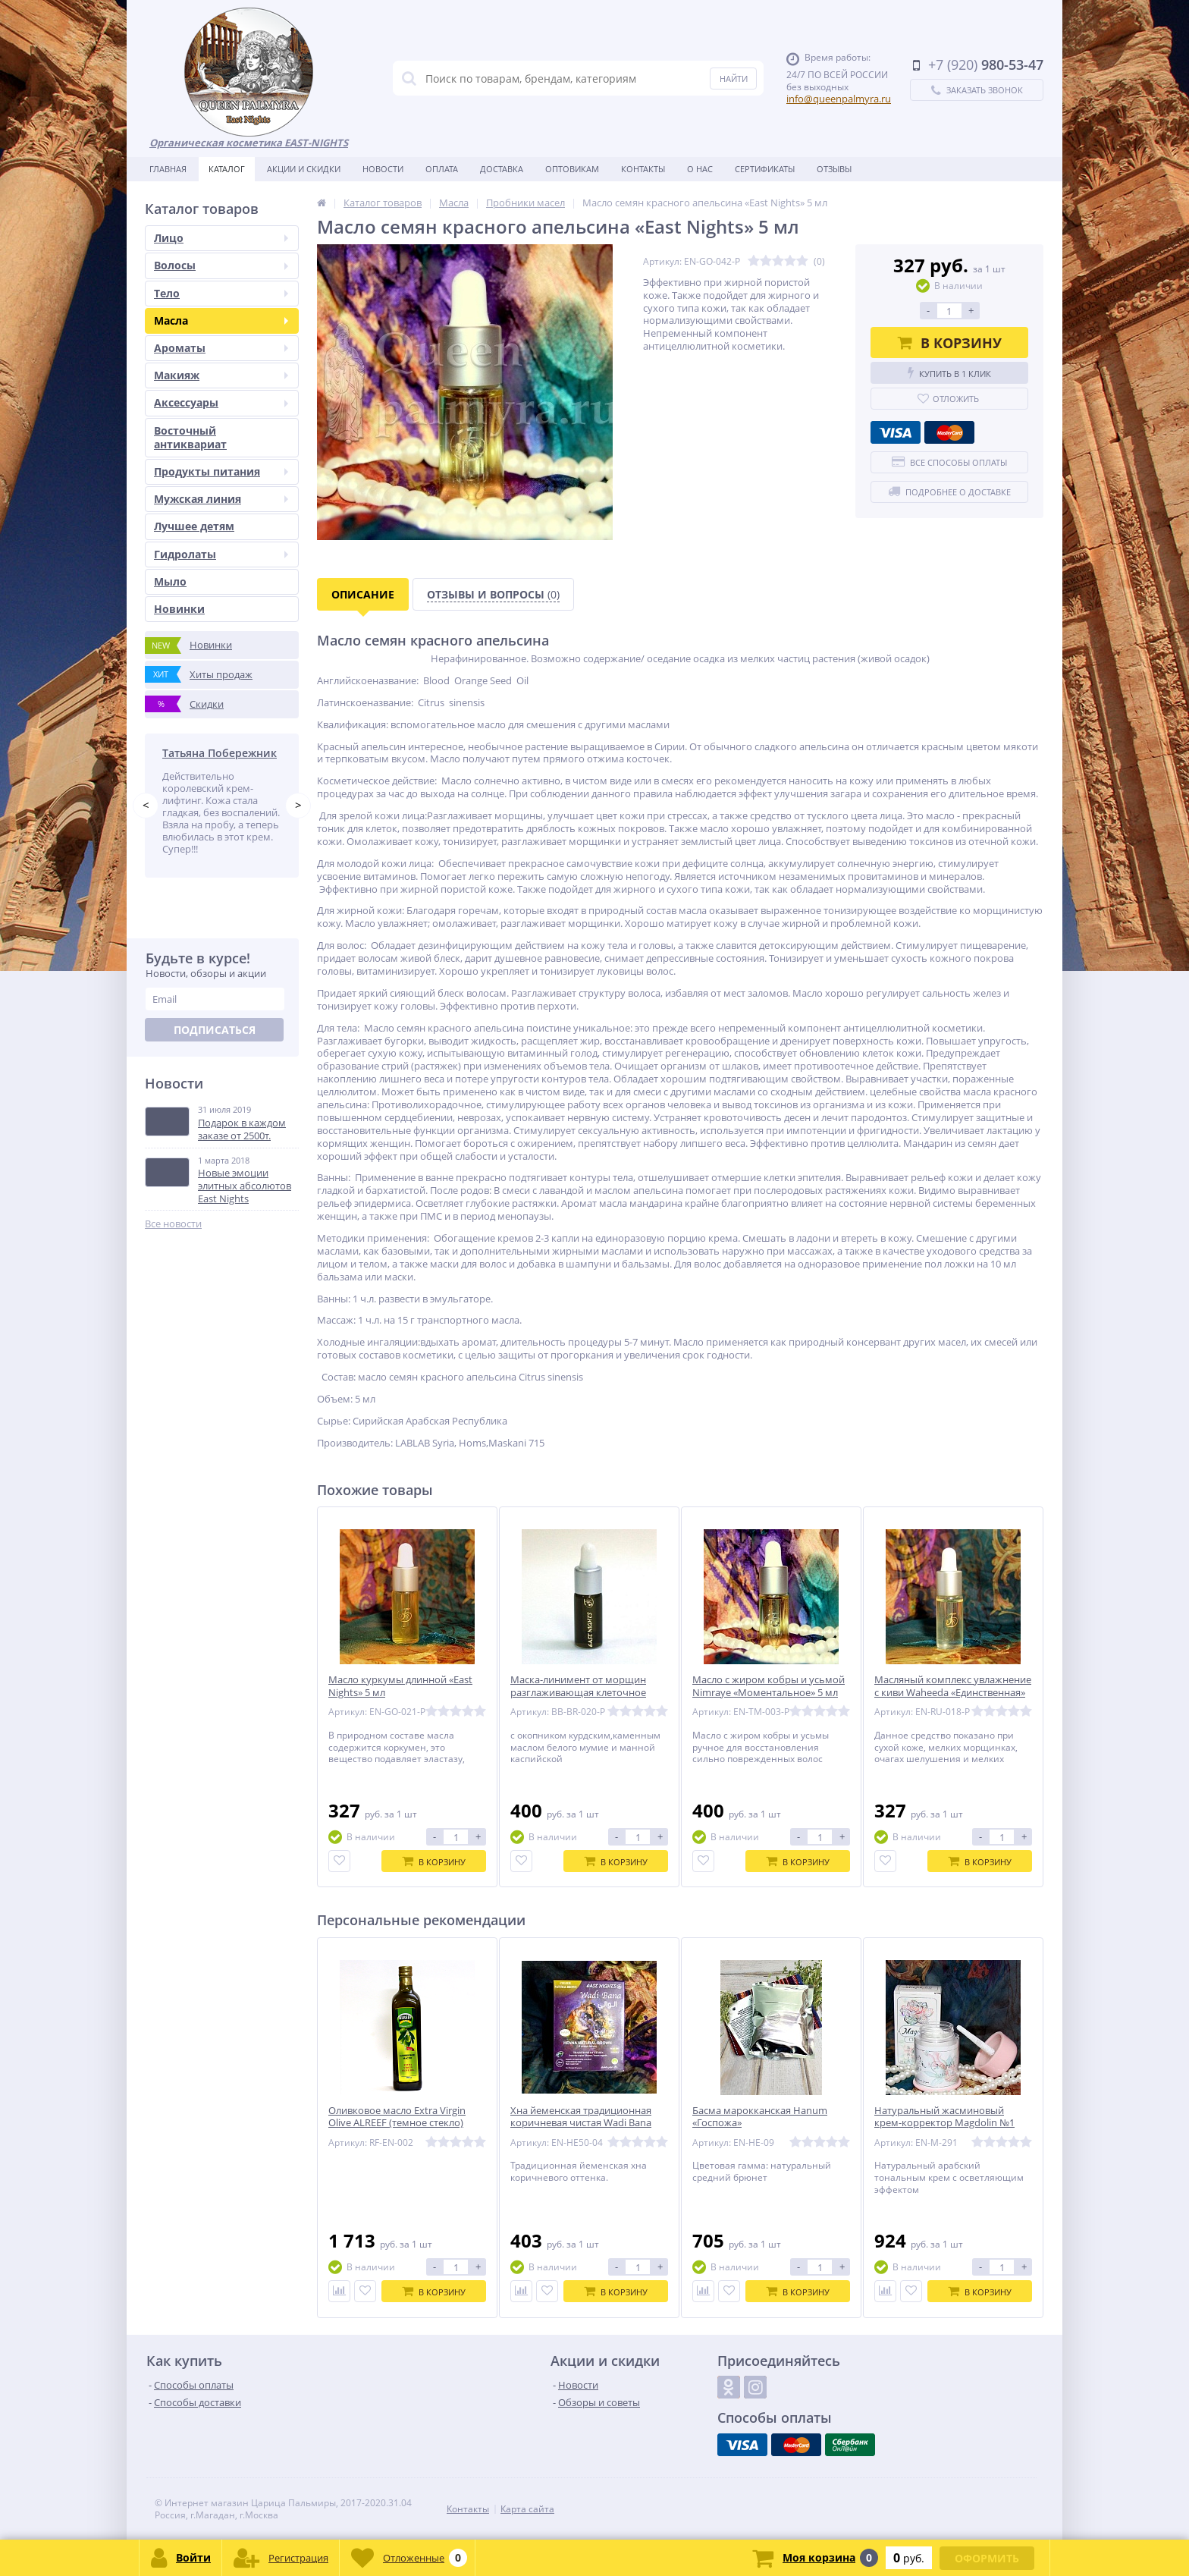  I want to click on Масло куркумы длинной «East Nights» 5 мл, so click(400, 1686).